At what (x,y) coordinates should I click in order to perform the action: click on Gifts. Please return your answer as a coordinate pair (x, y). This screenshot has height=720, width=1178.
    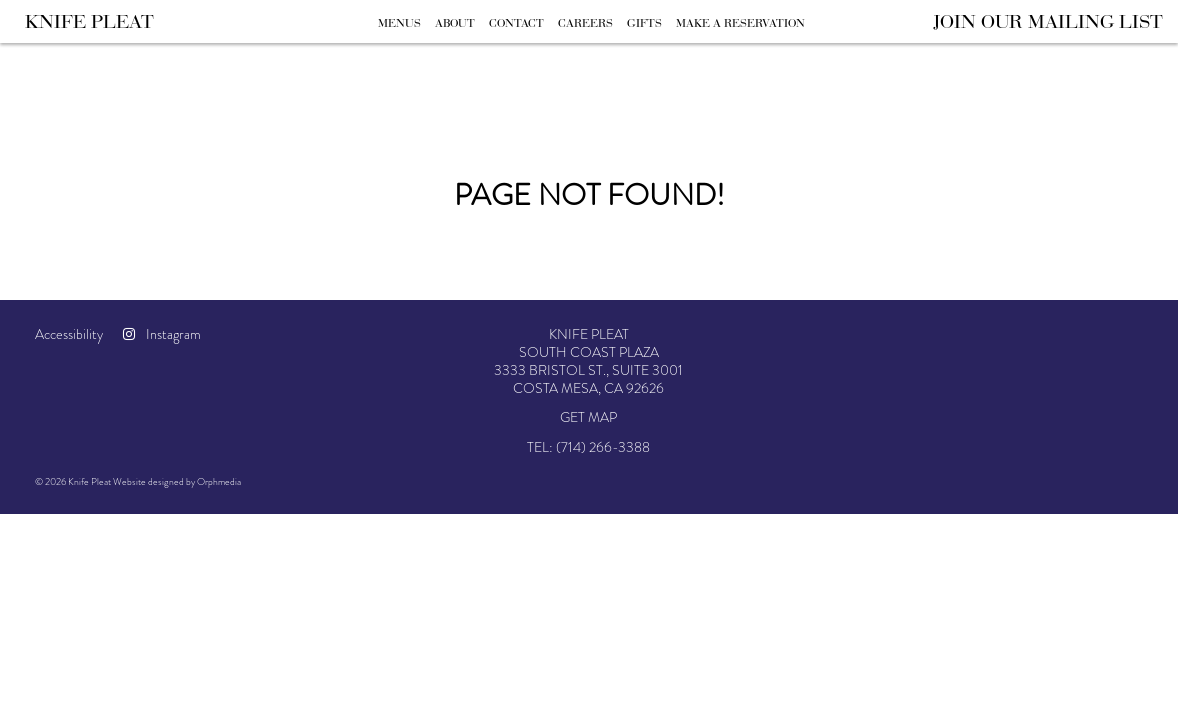
    Looking at the image, I should click on (644, 23).